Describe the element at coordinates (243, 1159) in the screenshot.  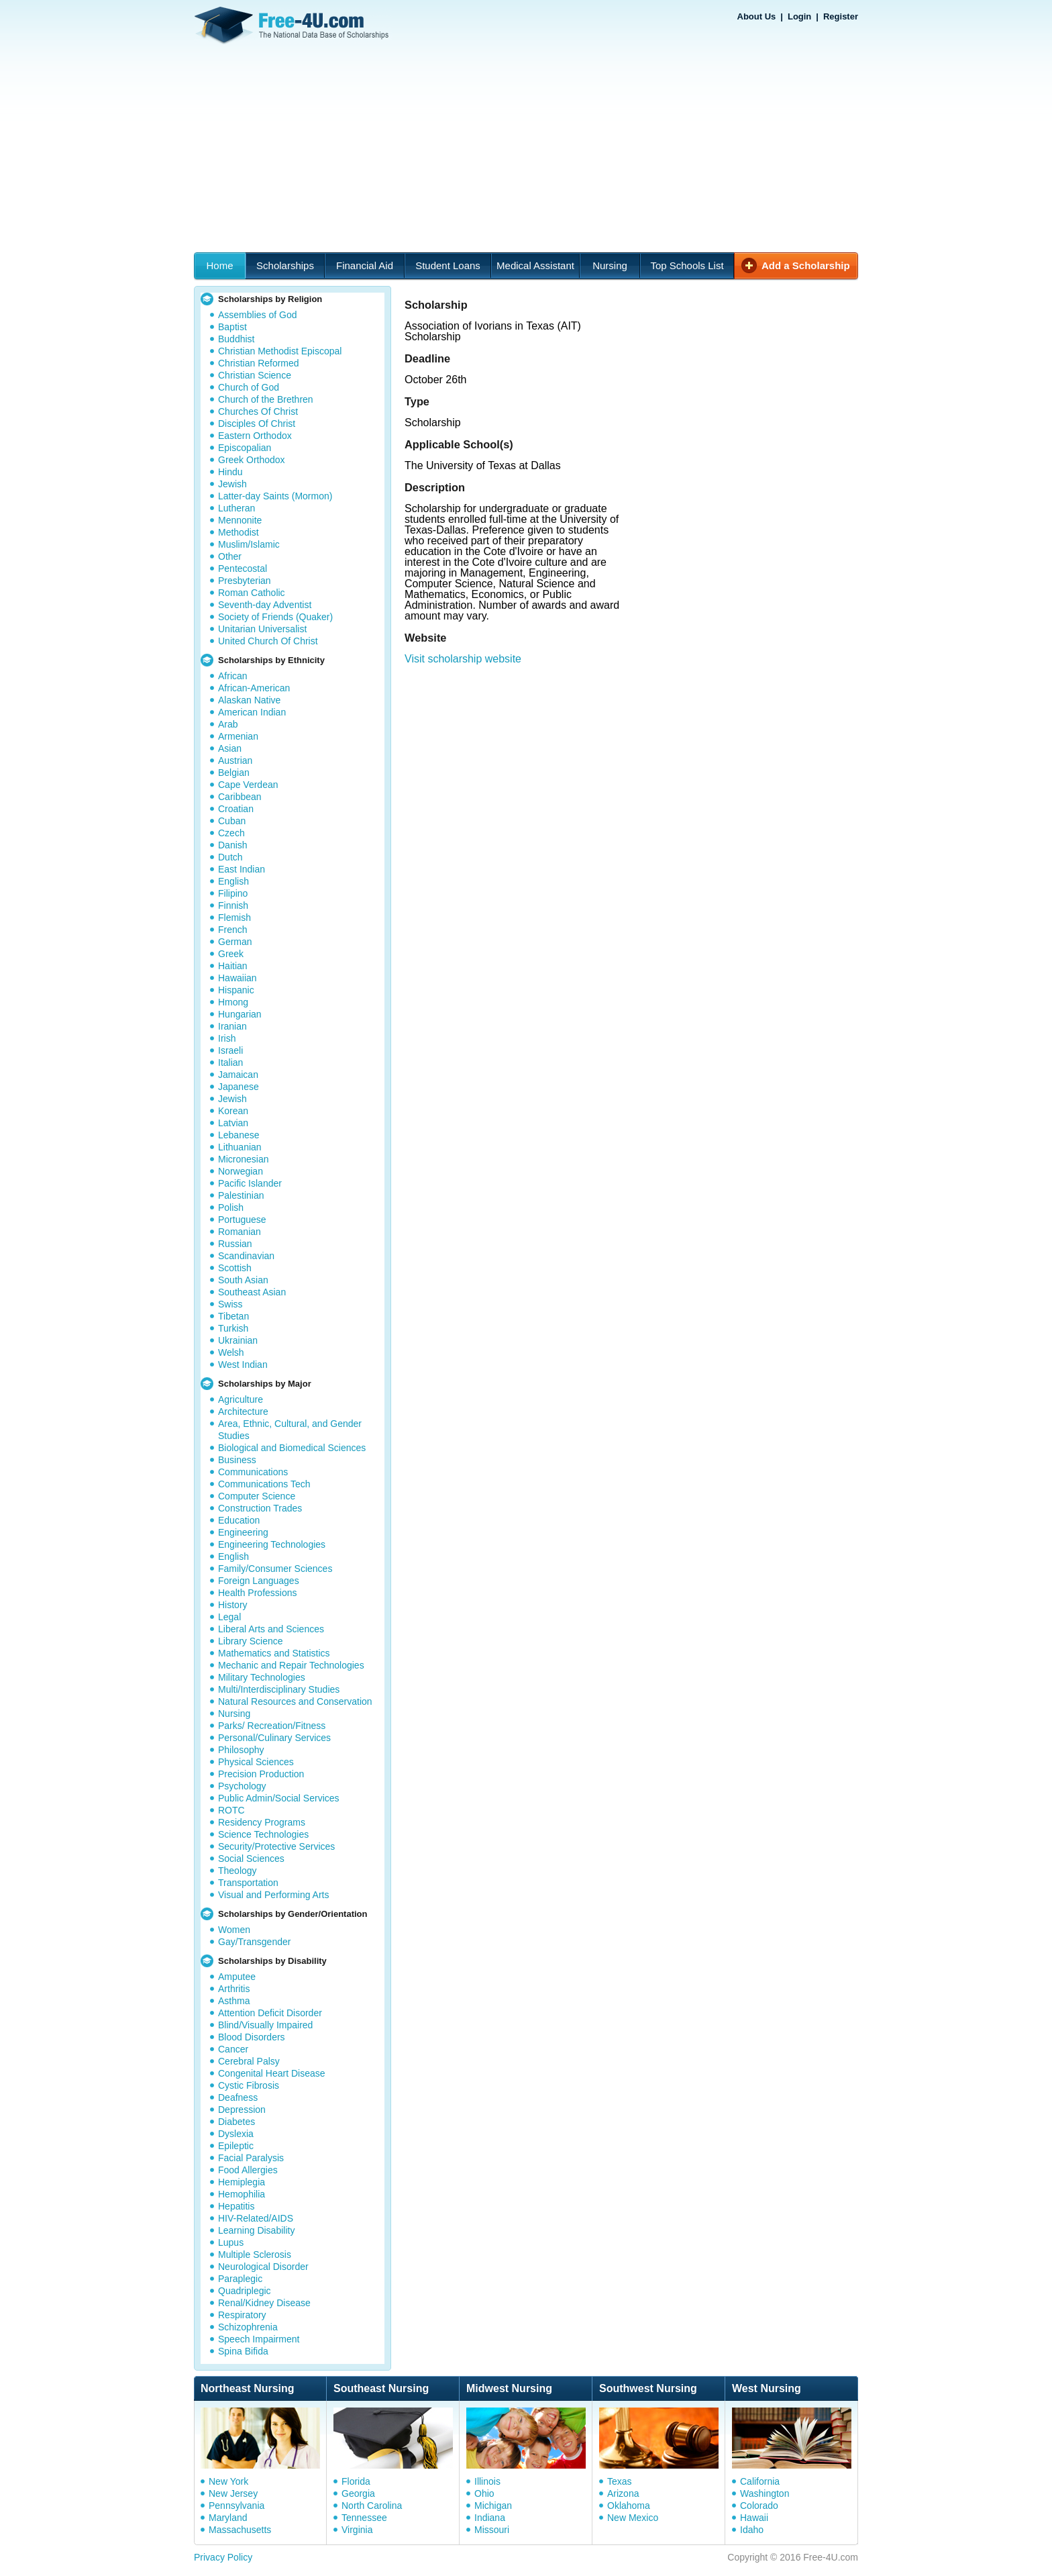
I see `Micronesian` at that location.